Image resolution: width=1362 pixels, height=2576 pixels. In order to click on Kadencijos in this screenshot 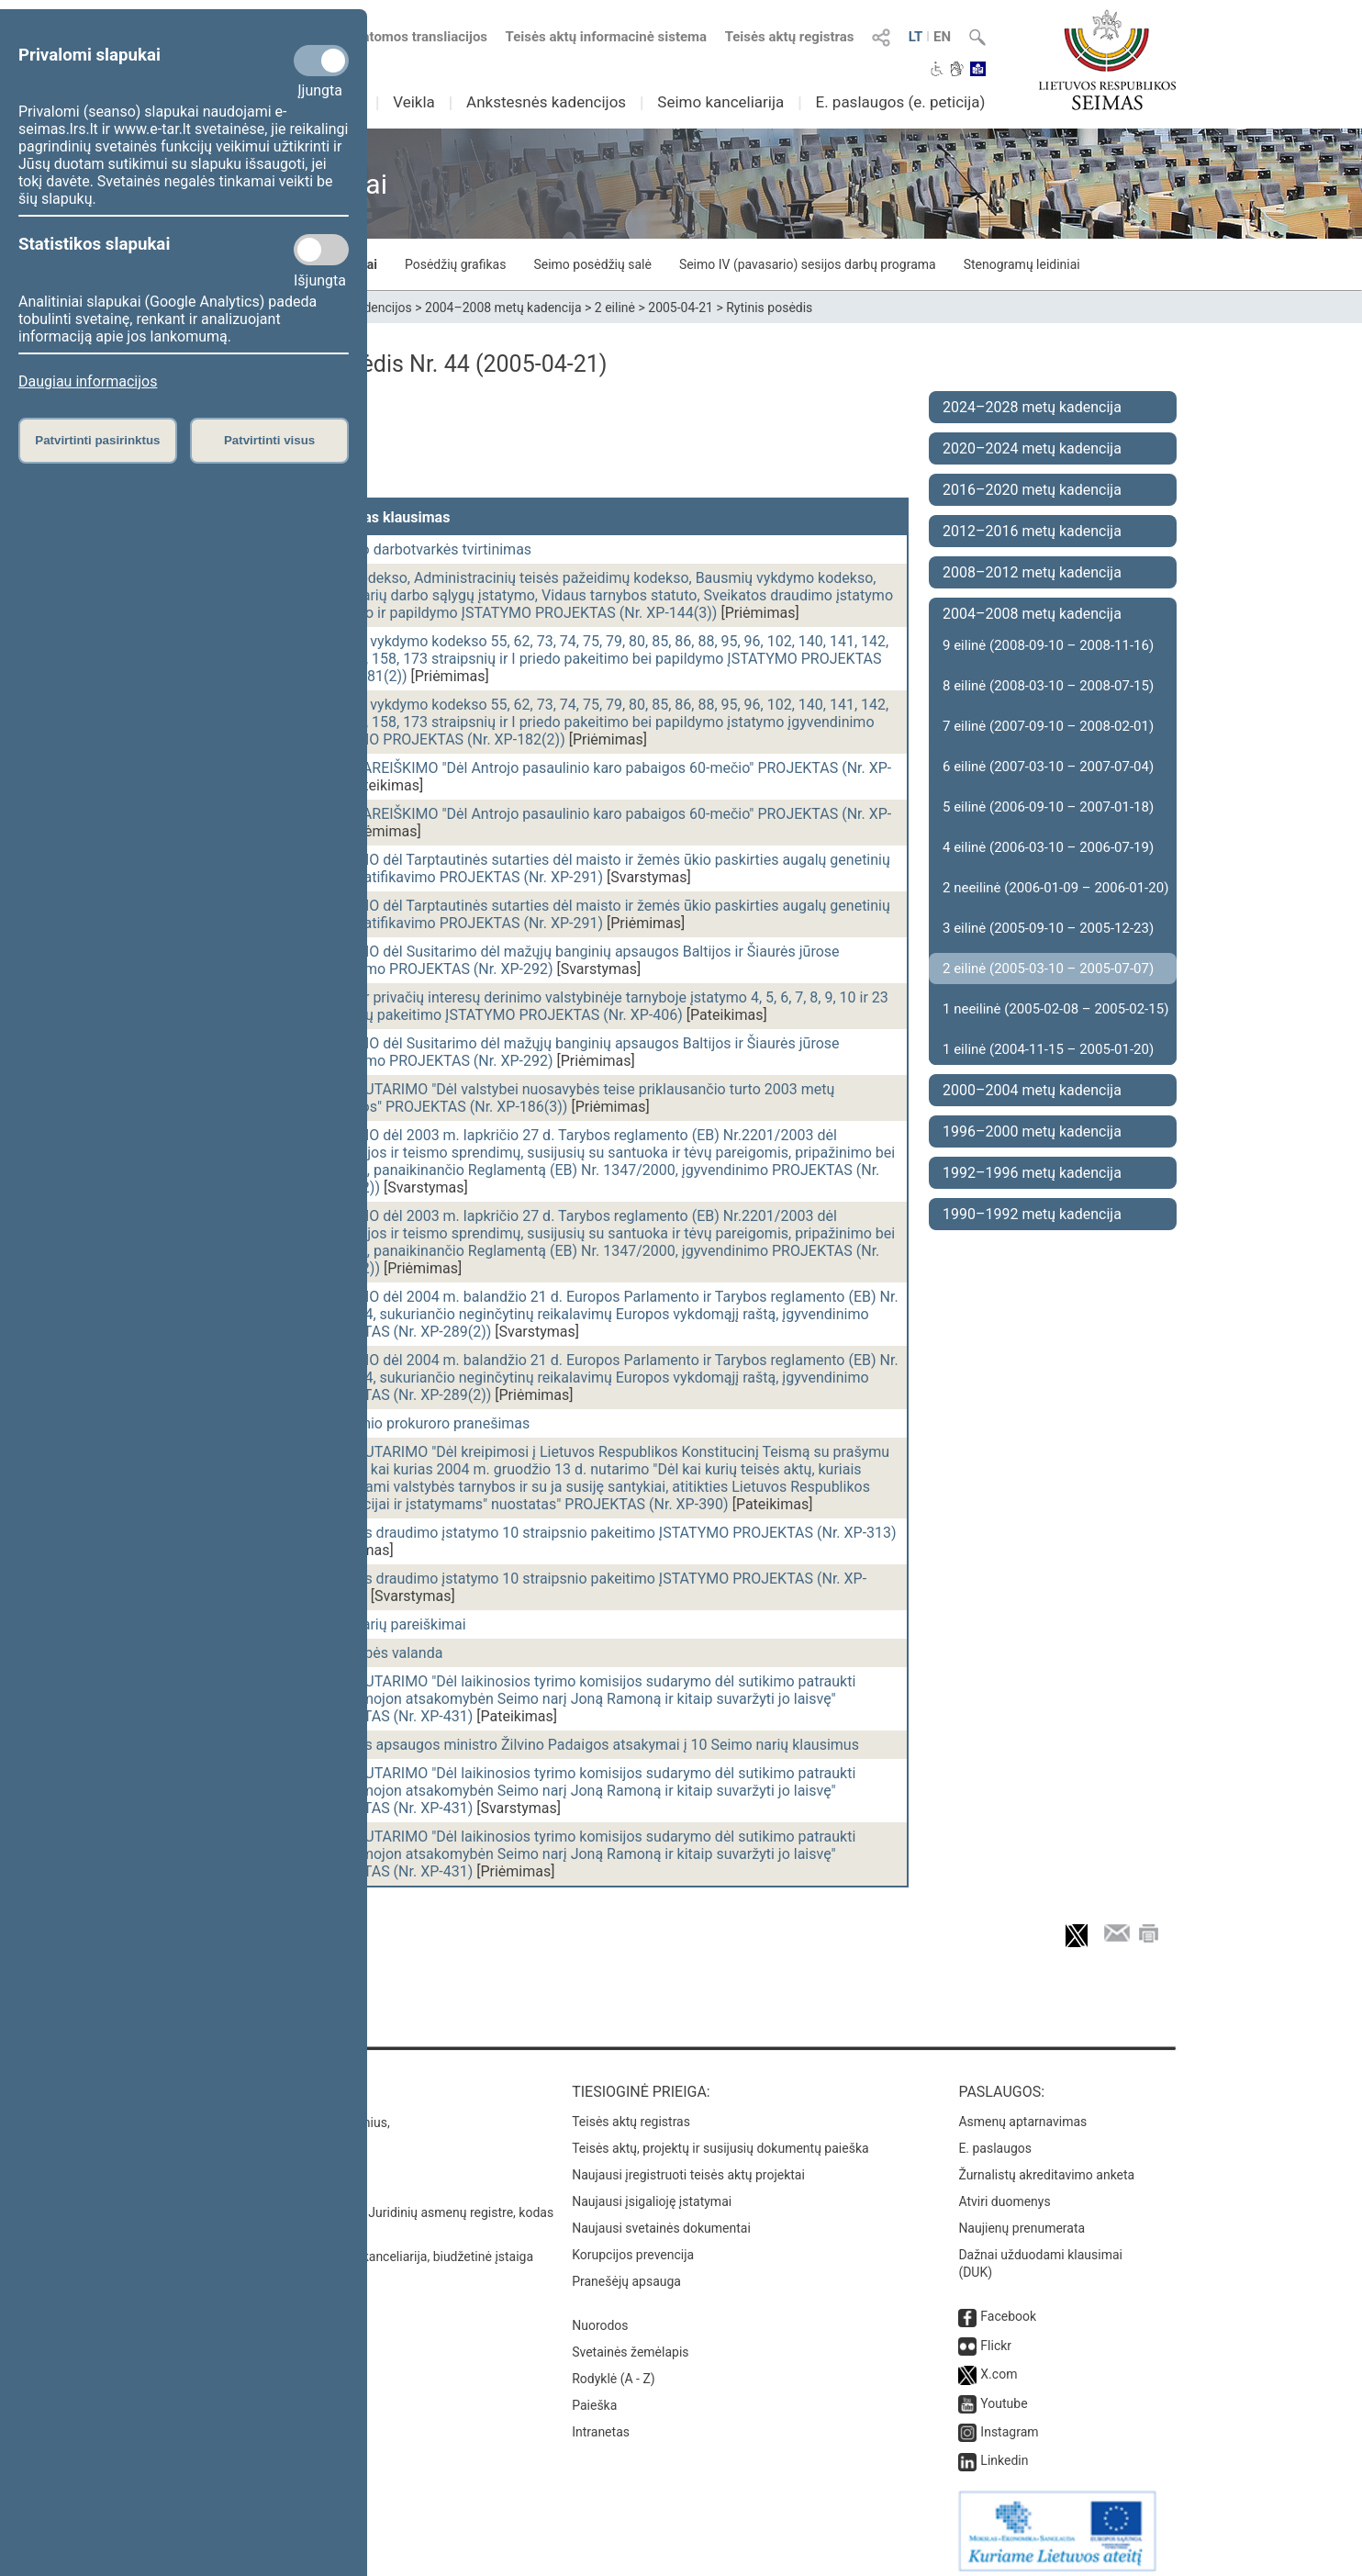, I will do `click(380, 307)`.